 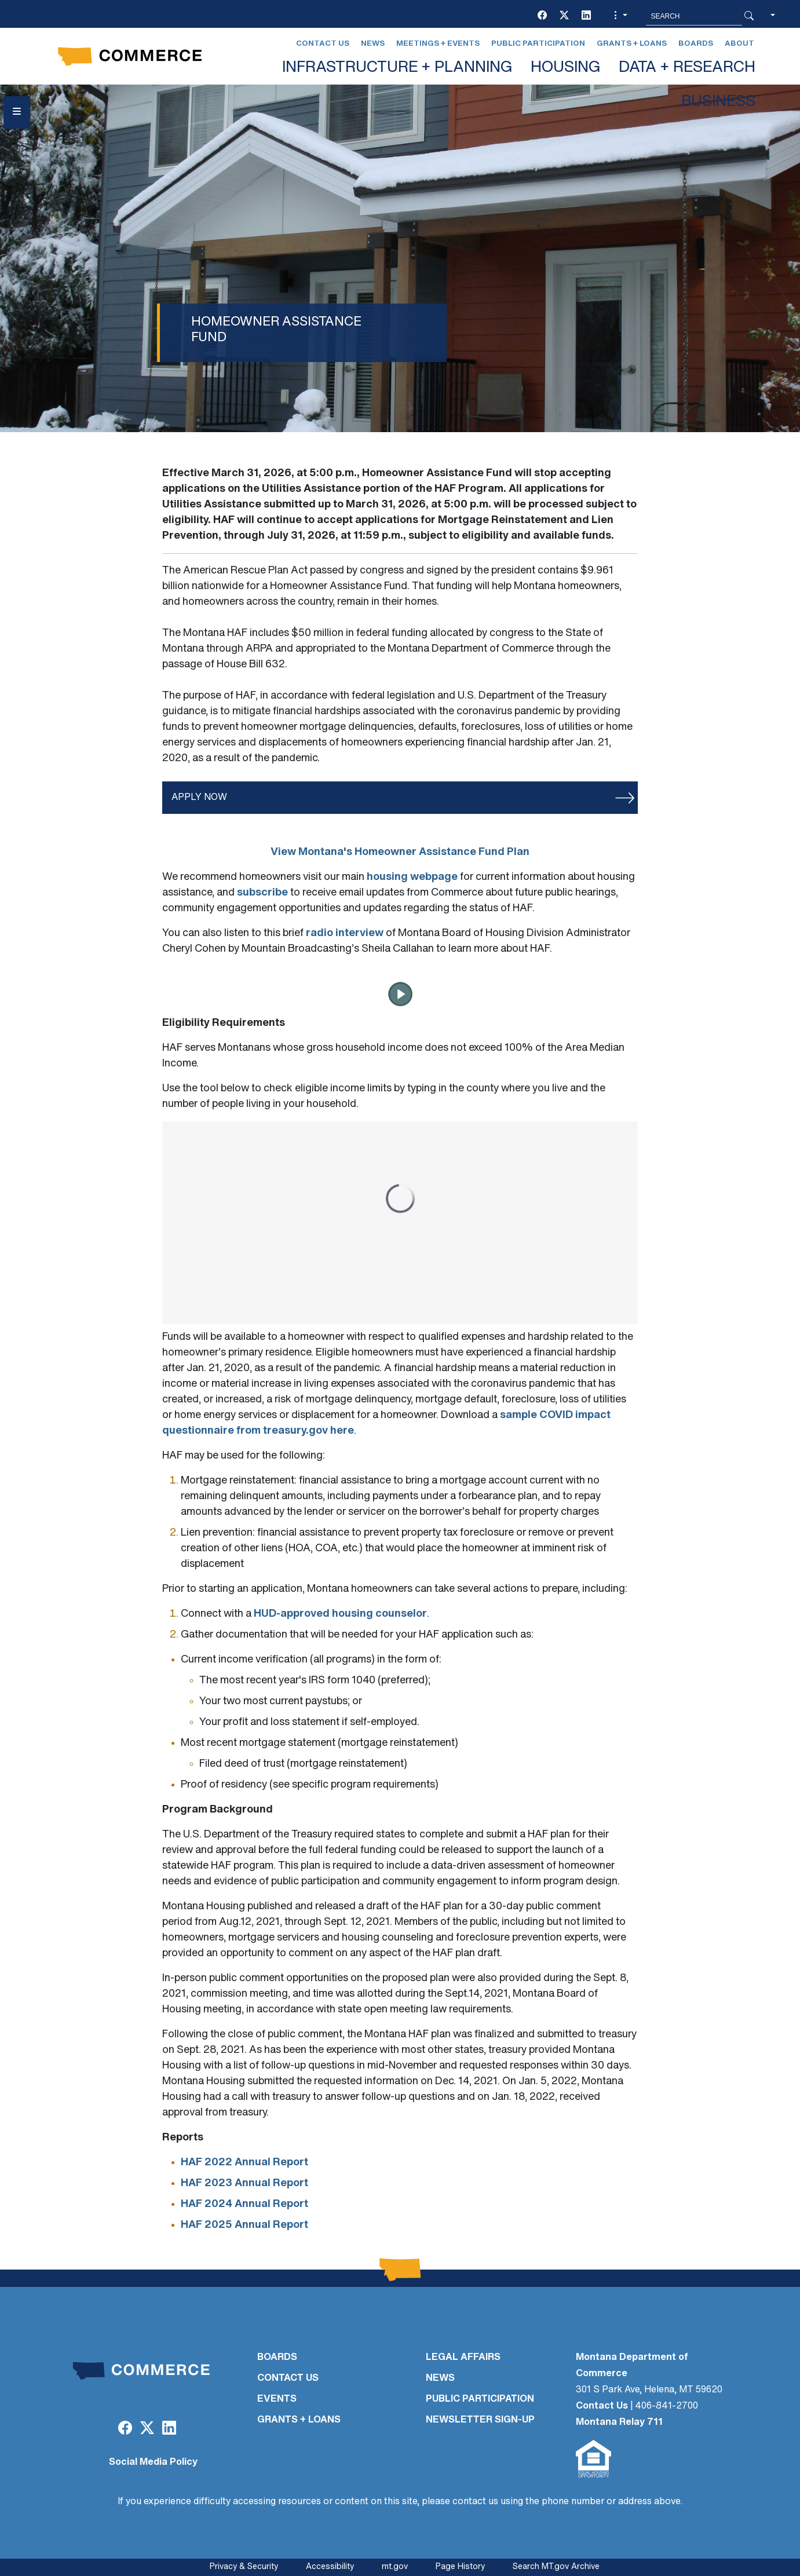 What do you see at coordinates (718, 102) in the screenshot?
I see `BUSINESS [button]` at bounding box center [718, 102].